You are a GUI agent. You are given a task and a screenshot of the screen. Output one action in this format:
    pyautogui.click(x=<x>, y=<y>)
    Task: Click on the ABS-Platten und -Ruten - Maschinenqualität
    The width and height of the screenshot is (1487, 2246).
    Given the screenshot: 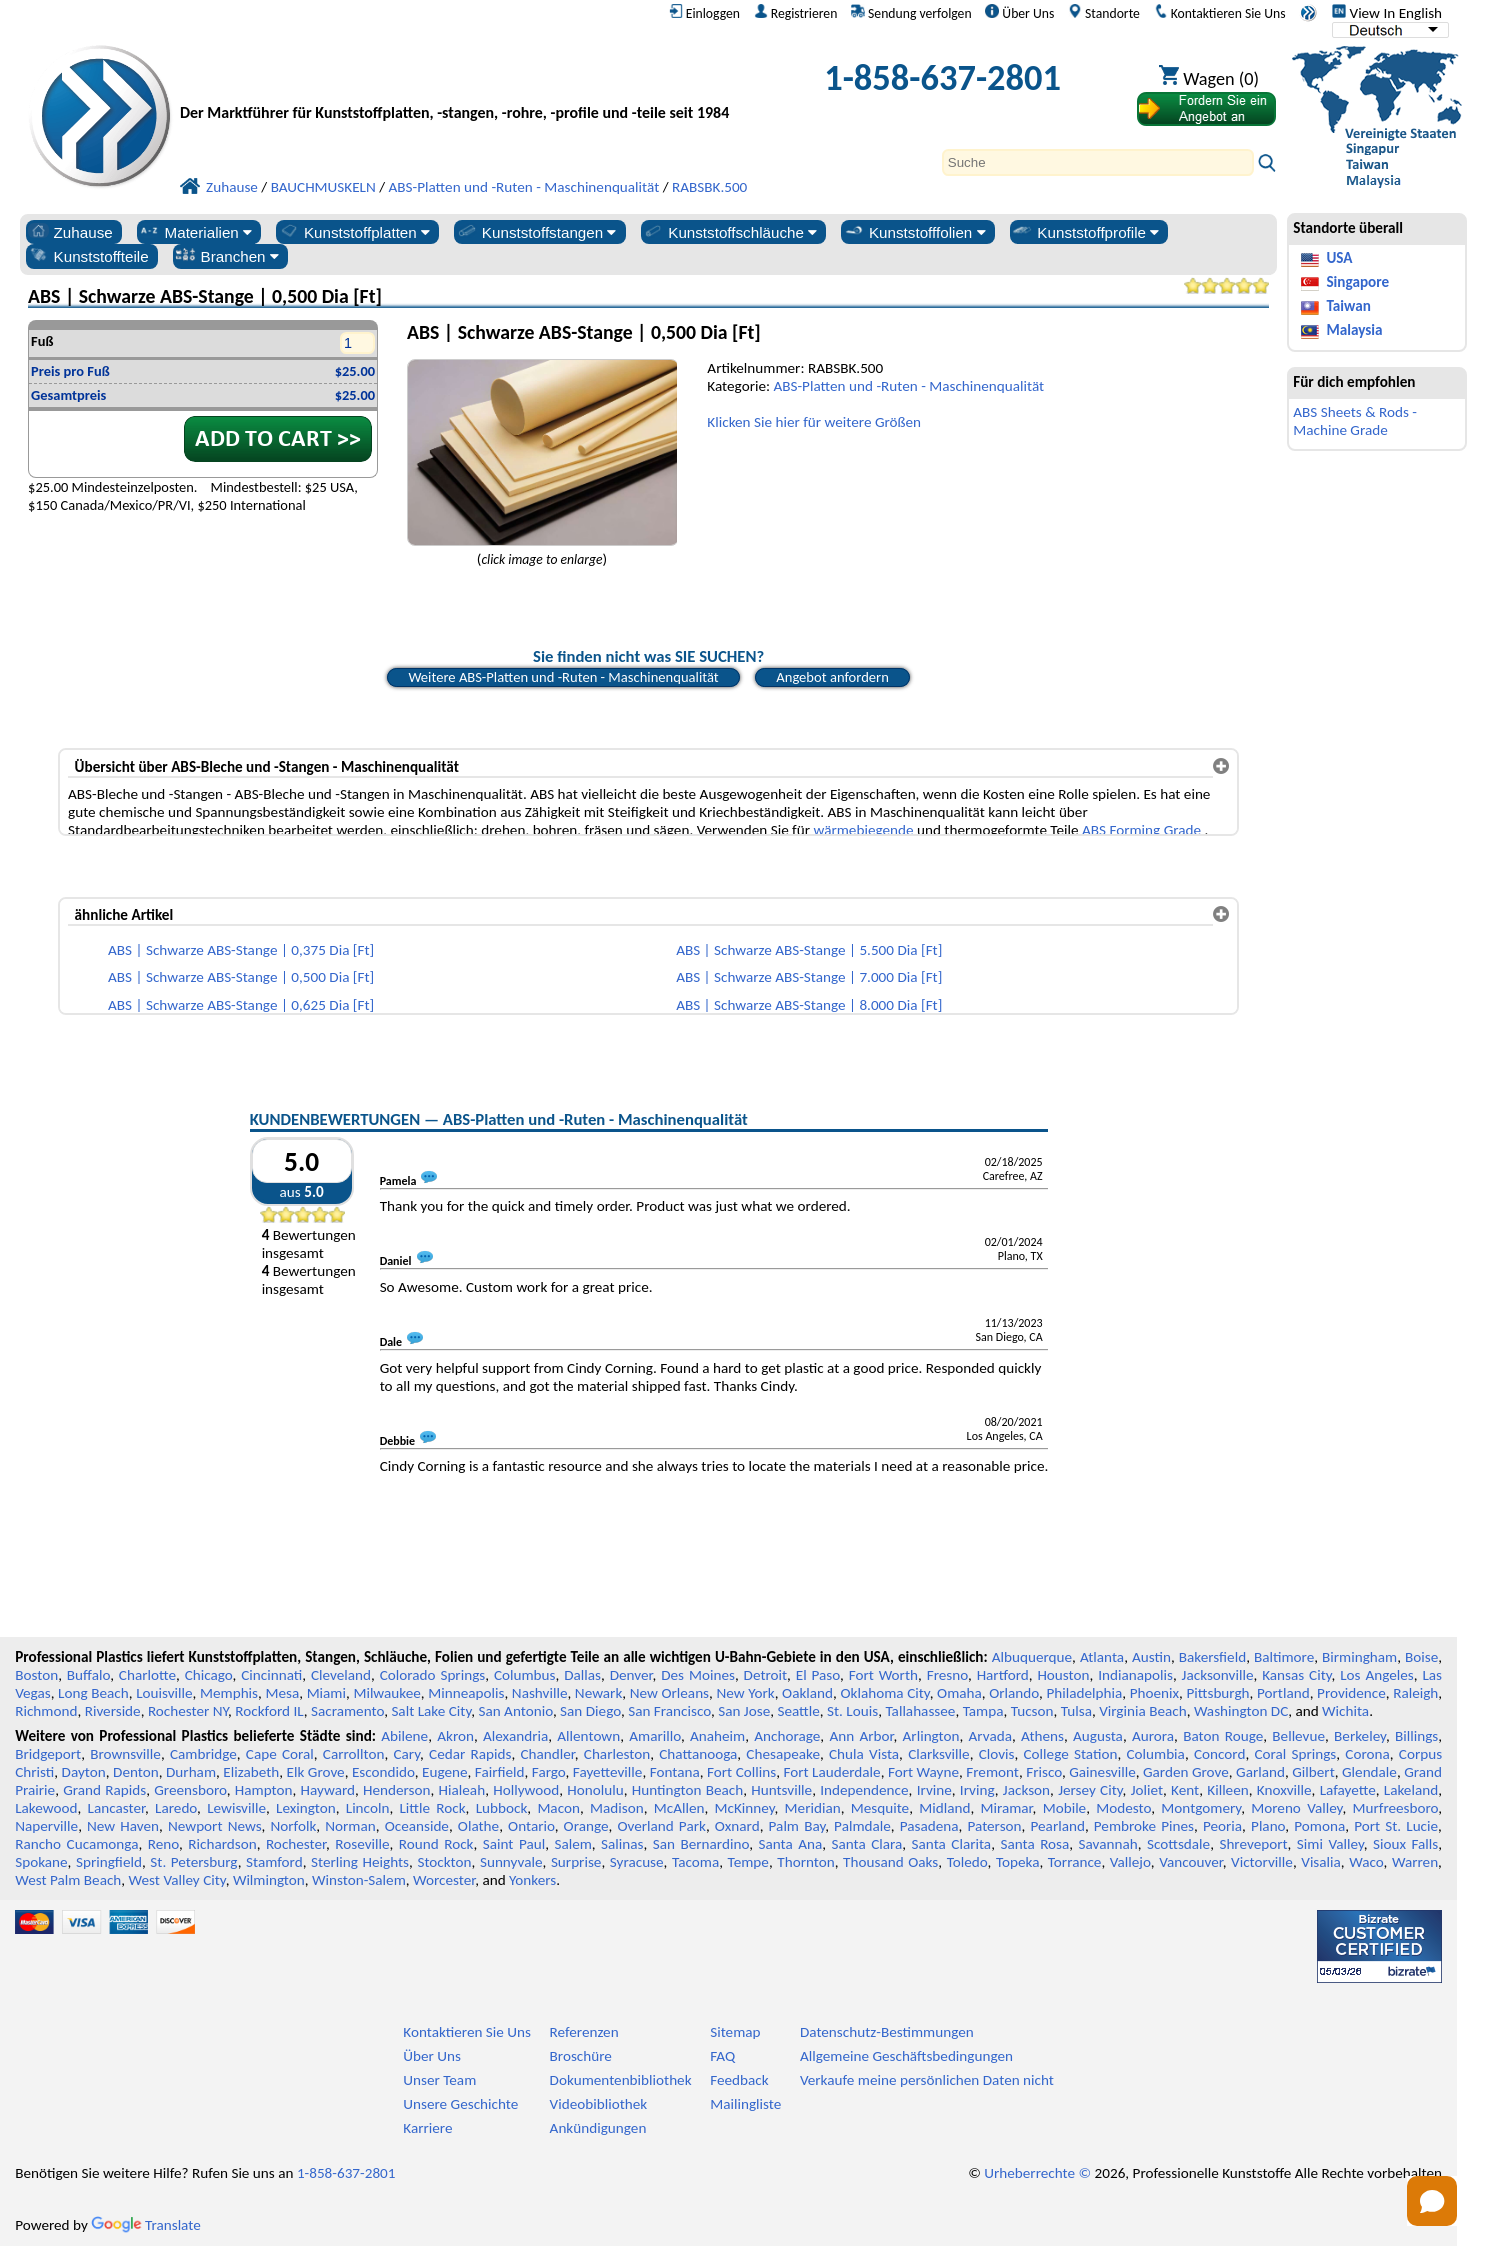 What is the action you would take?
    pyautogui.click(x=909, y=386)
    